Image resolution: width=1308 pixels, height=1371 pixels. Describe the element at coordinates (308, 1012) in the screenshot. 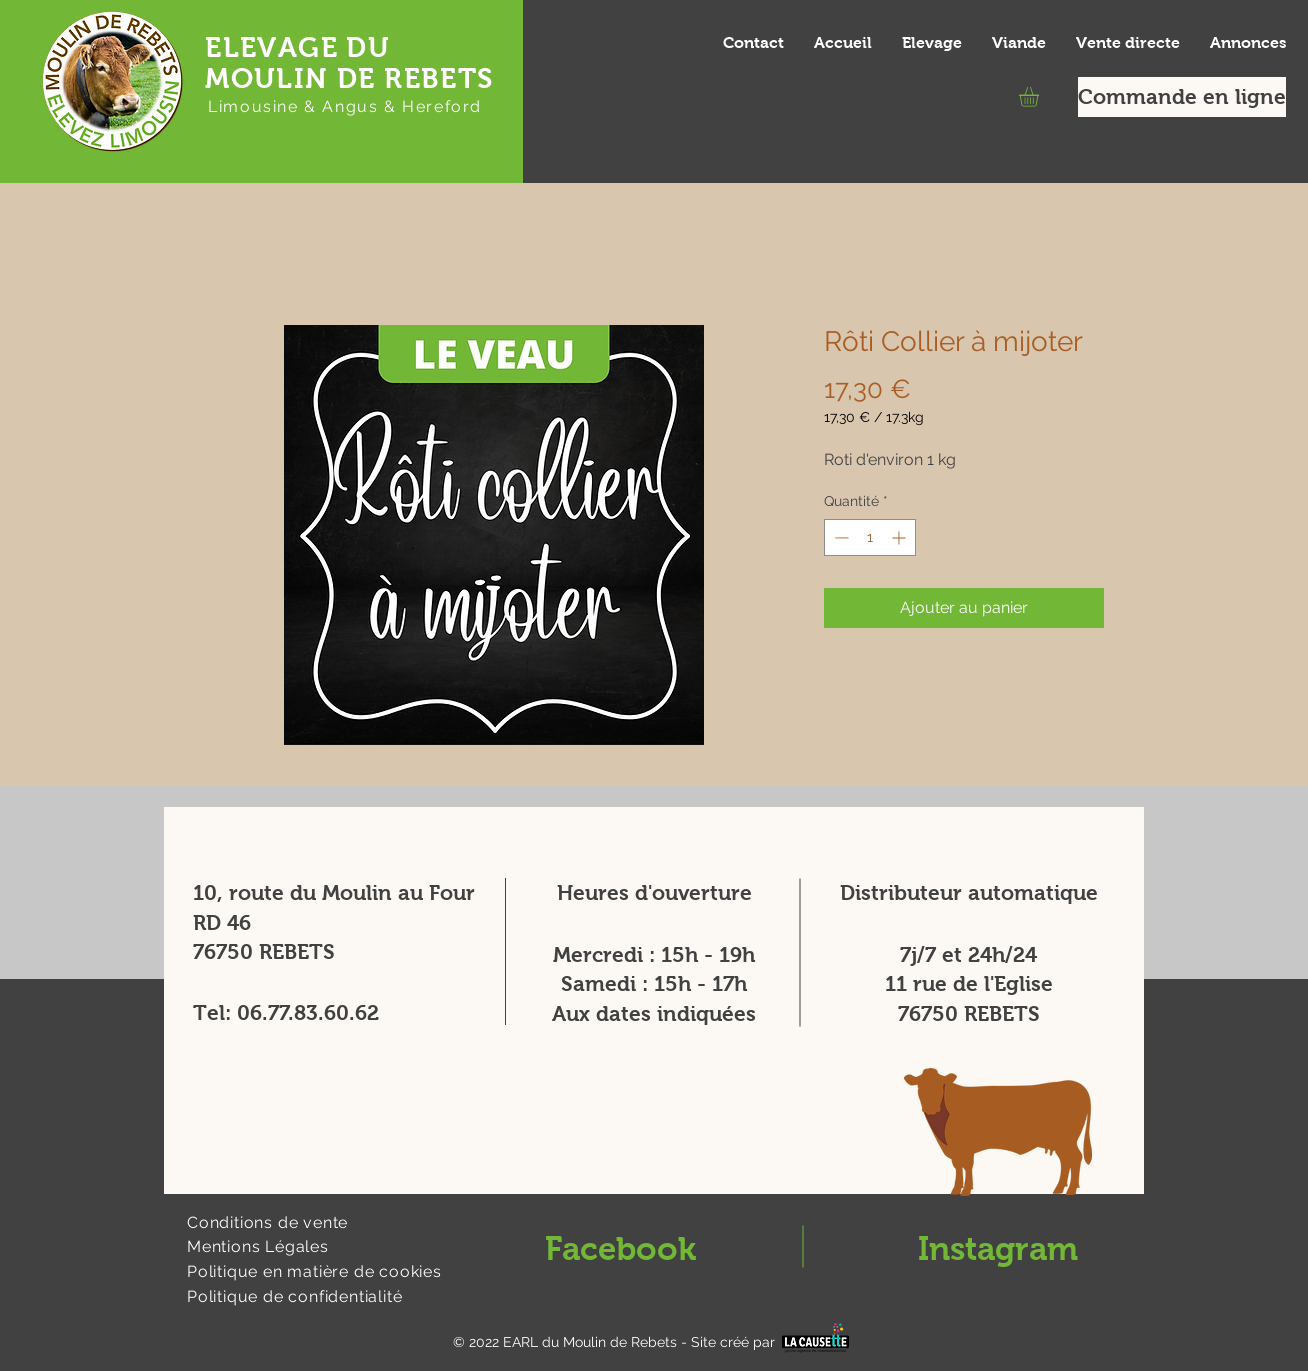

I see `06.77.83.60.62` at that location.